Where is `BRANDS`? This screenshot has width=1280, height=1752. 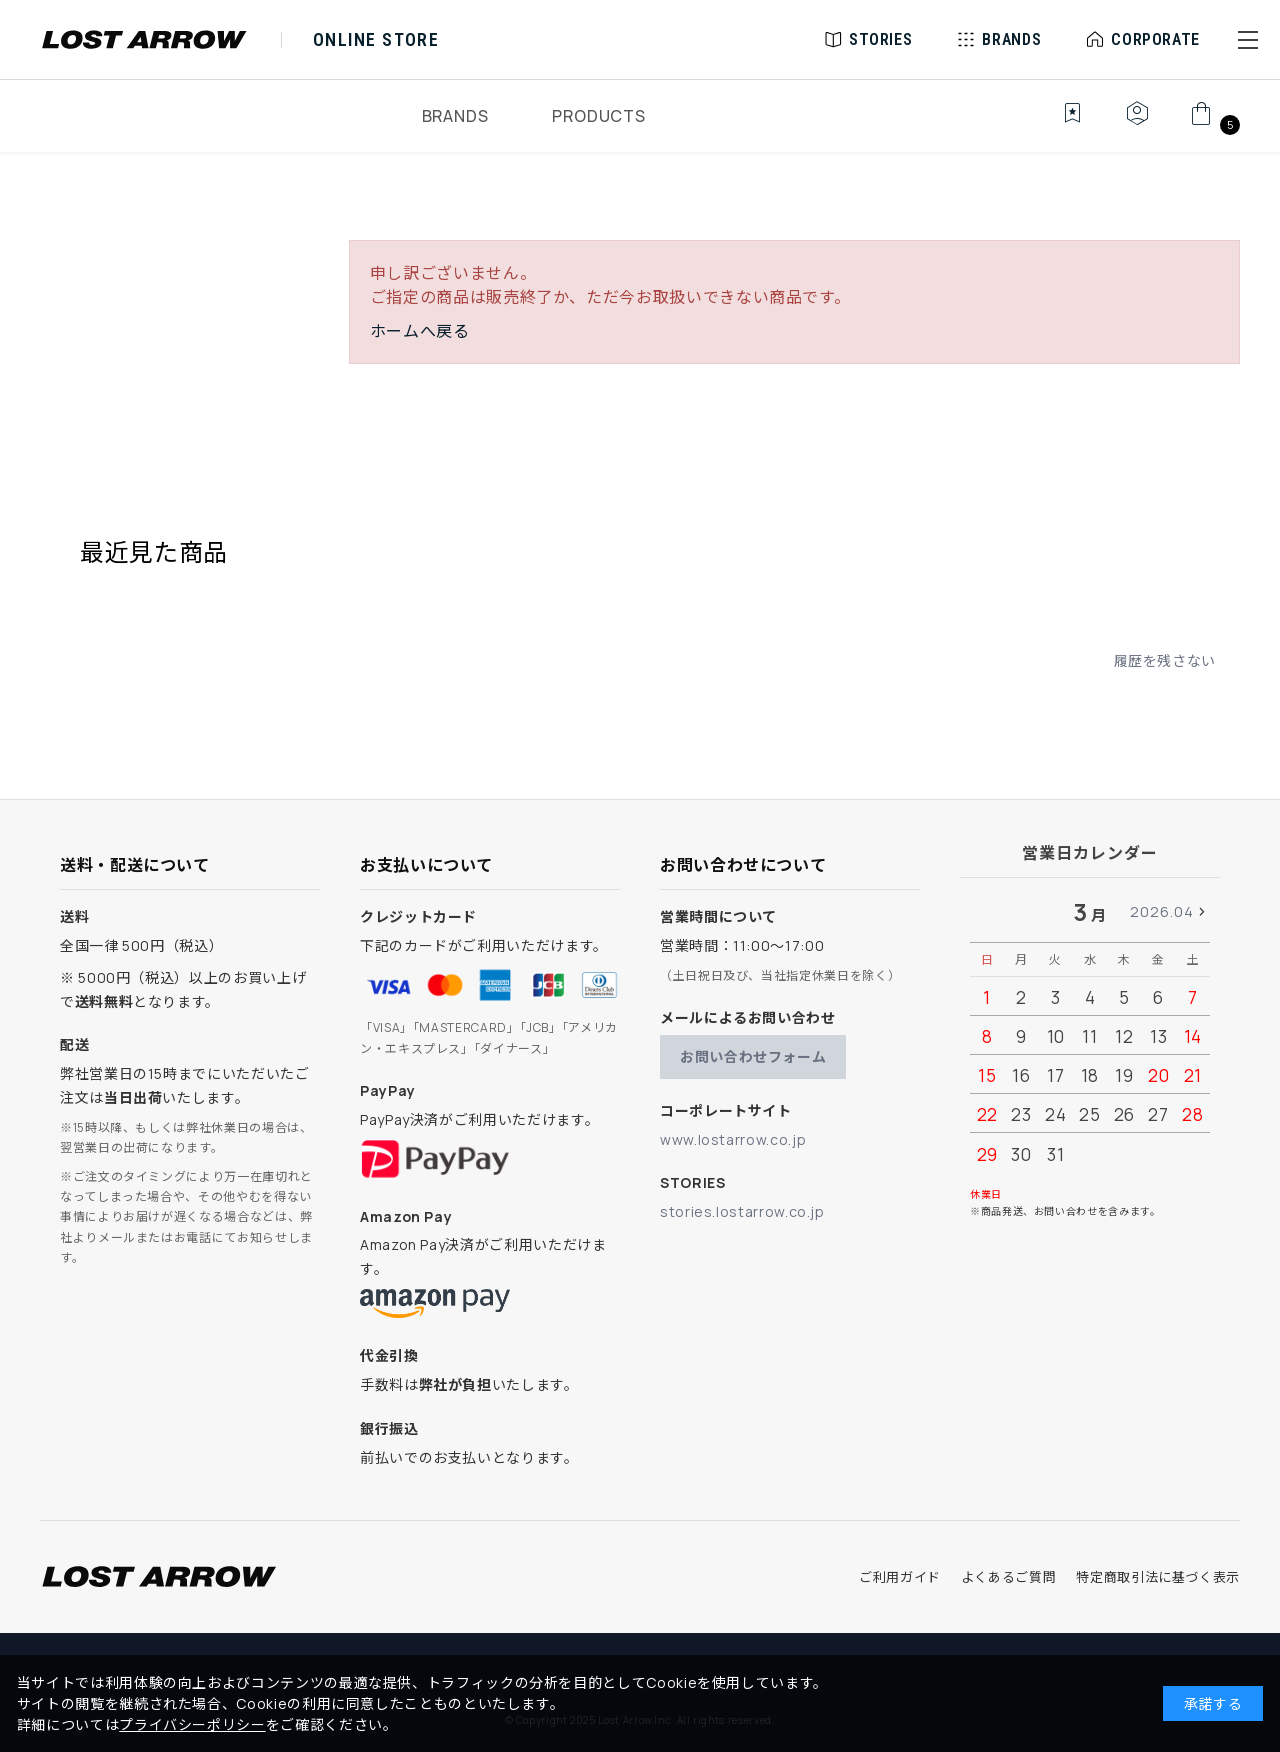 BRANDS is located at coordinates (455, 116).